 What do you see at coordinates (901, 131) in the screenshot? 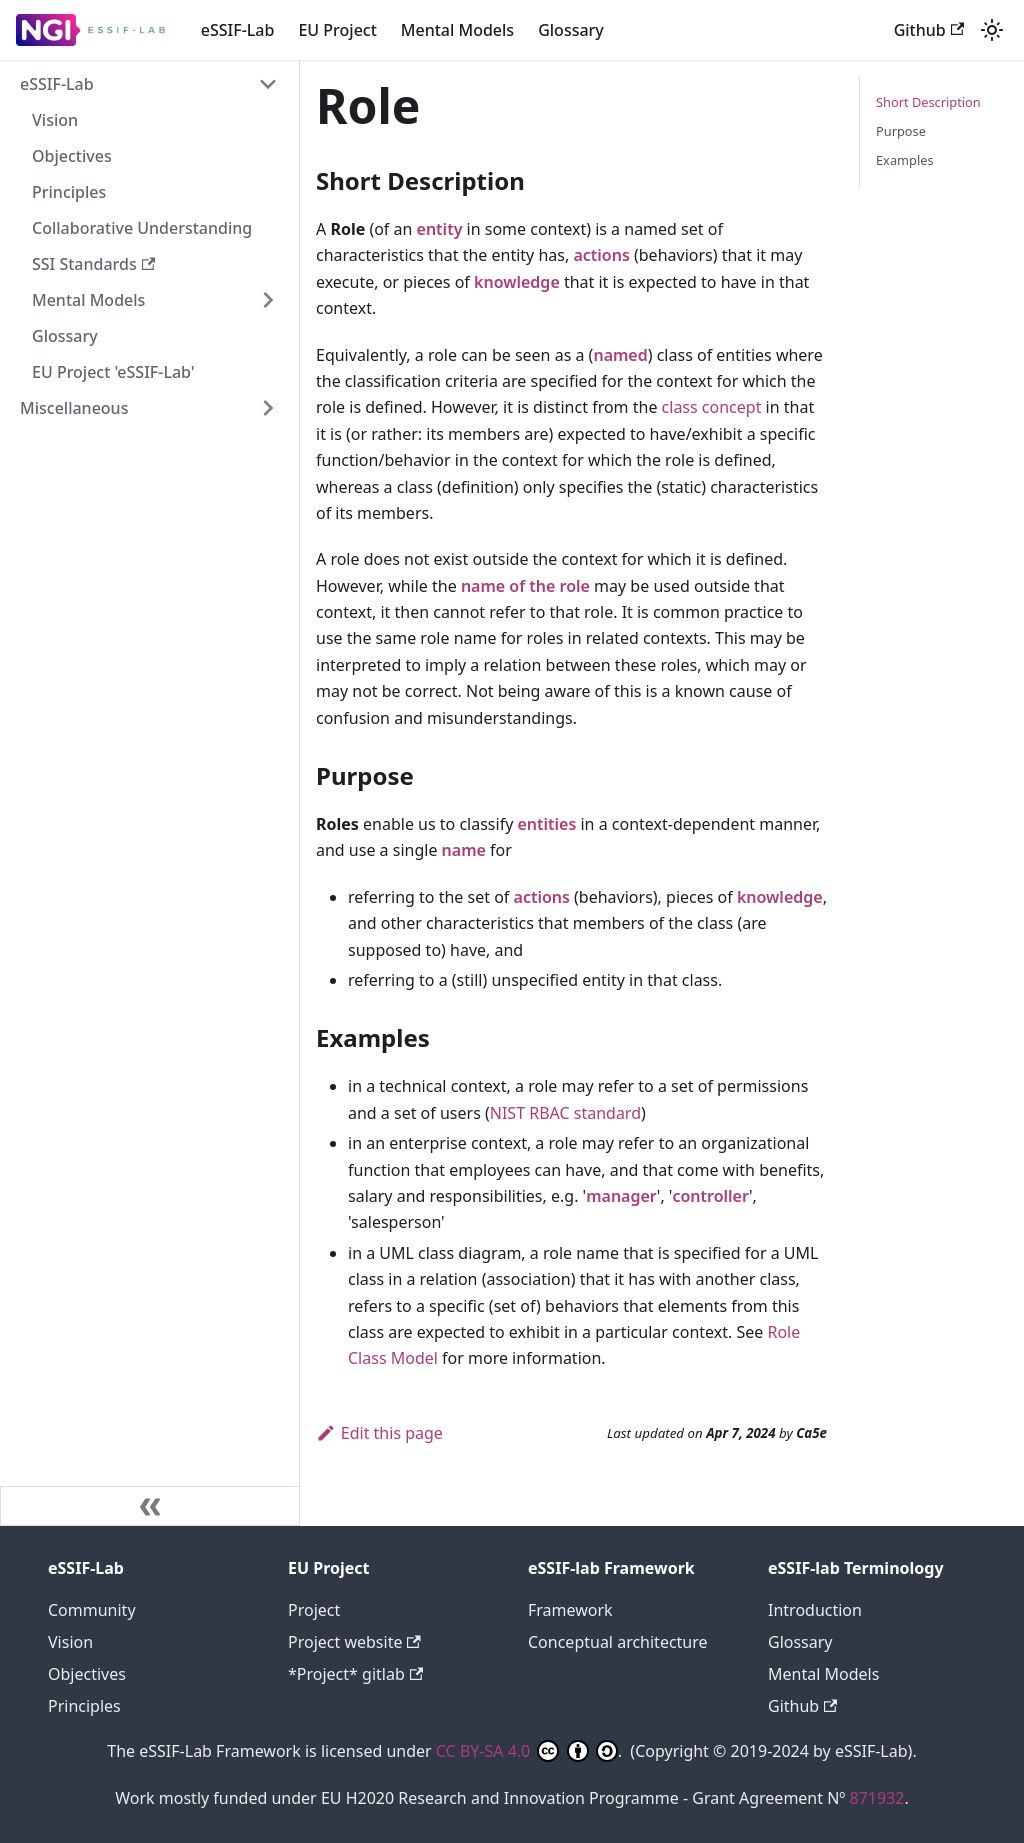
I see `Purpose` at bounding box center [901, 131].